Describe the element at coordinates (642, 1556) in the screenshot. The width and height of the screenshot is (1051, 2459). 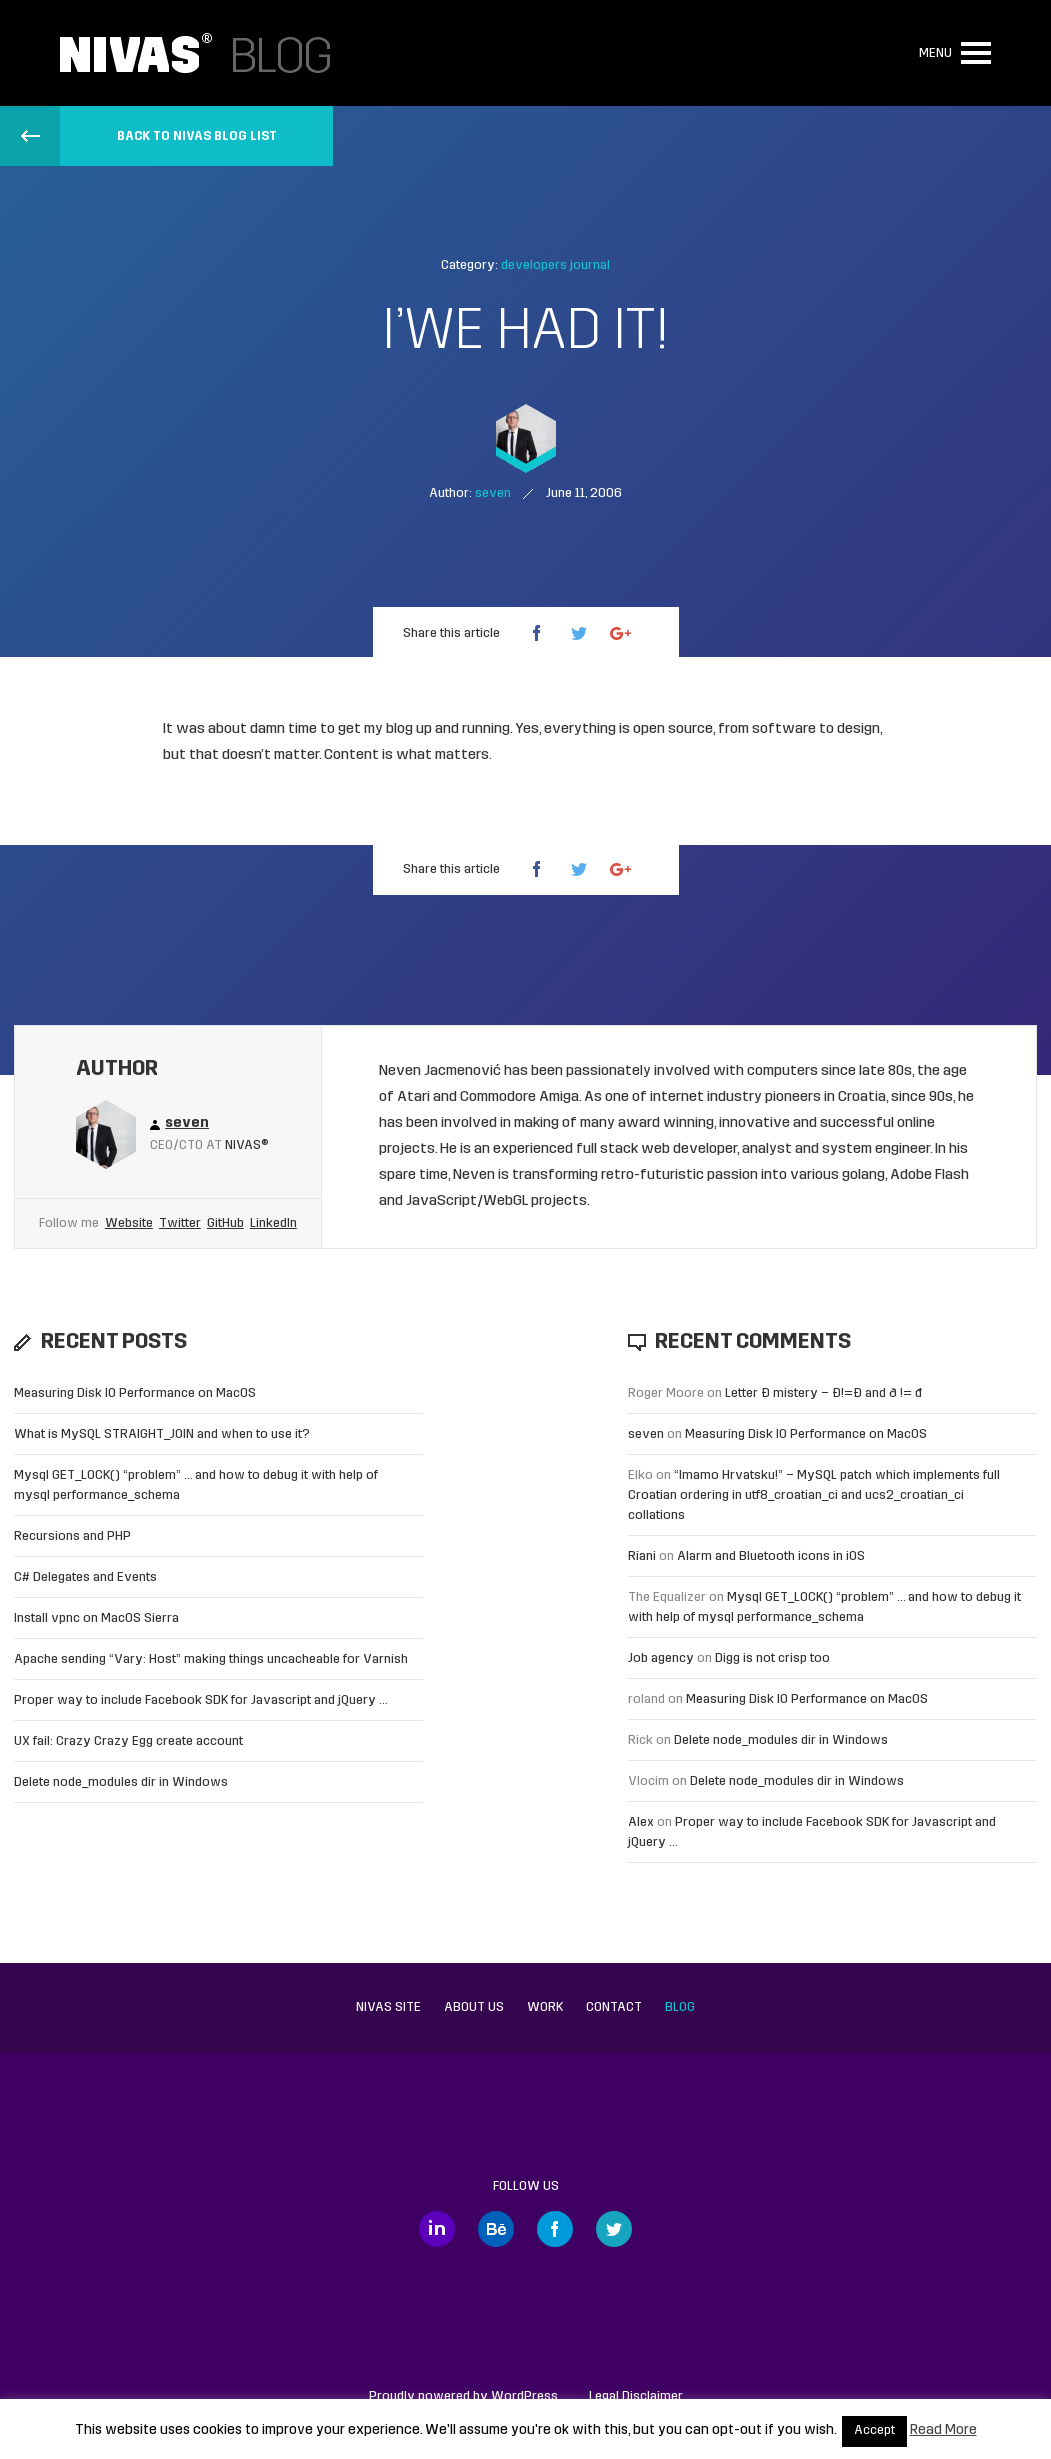
I see `Riani` at that location.